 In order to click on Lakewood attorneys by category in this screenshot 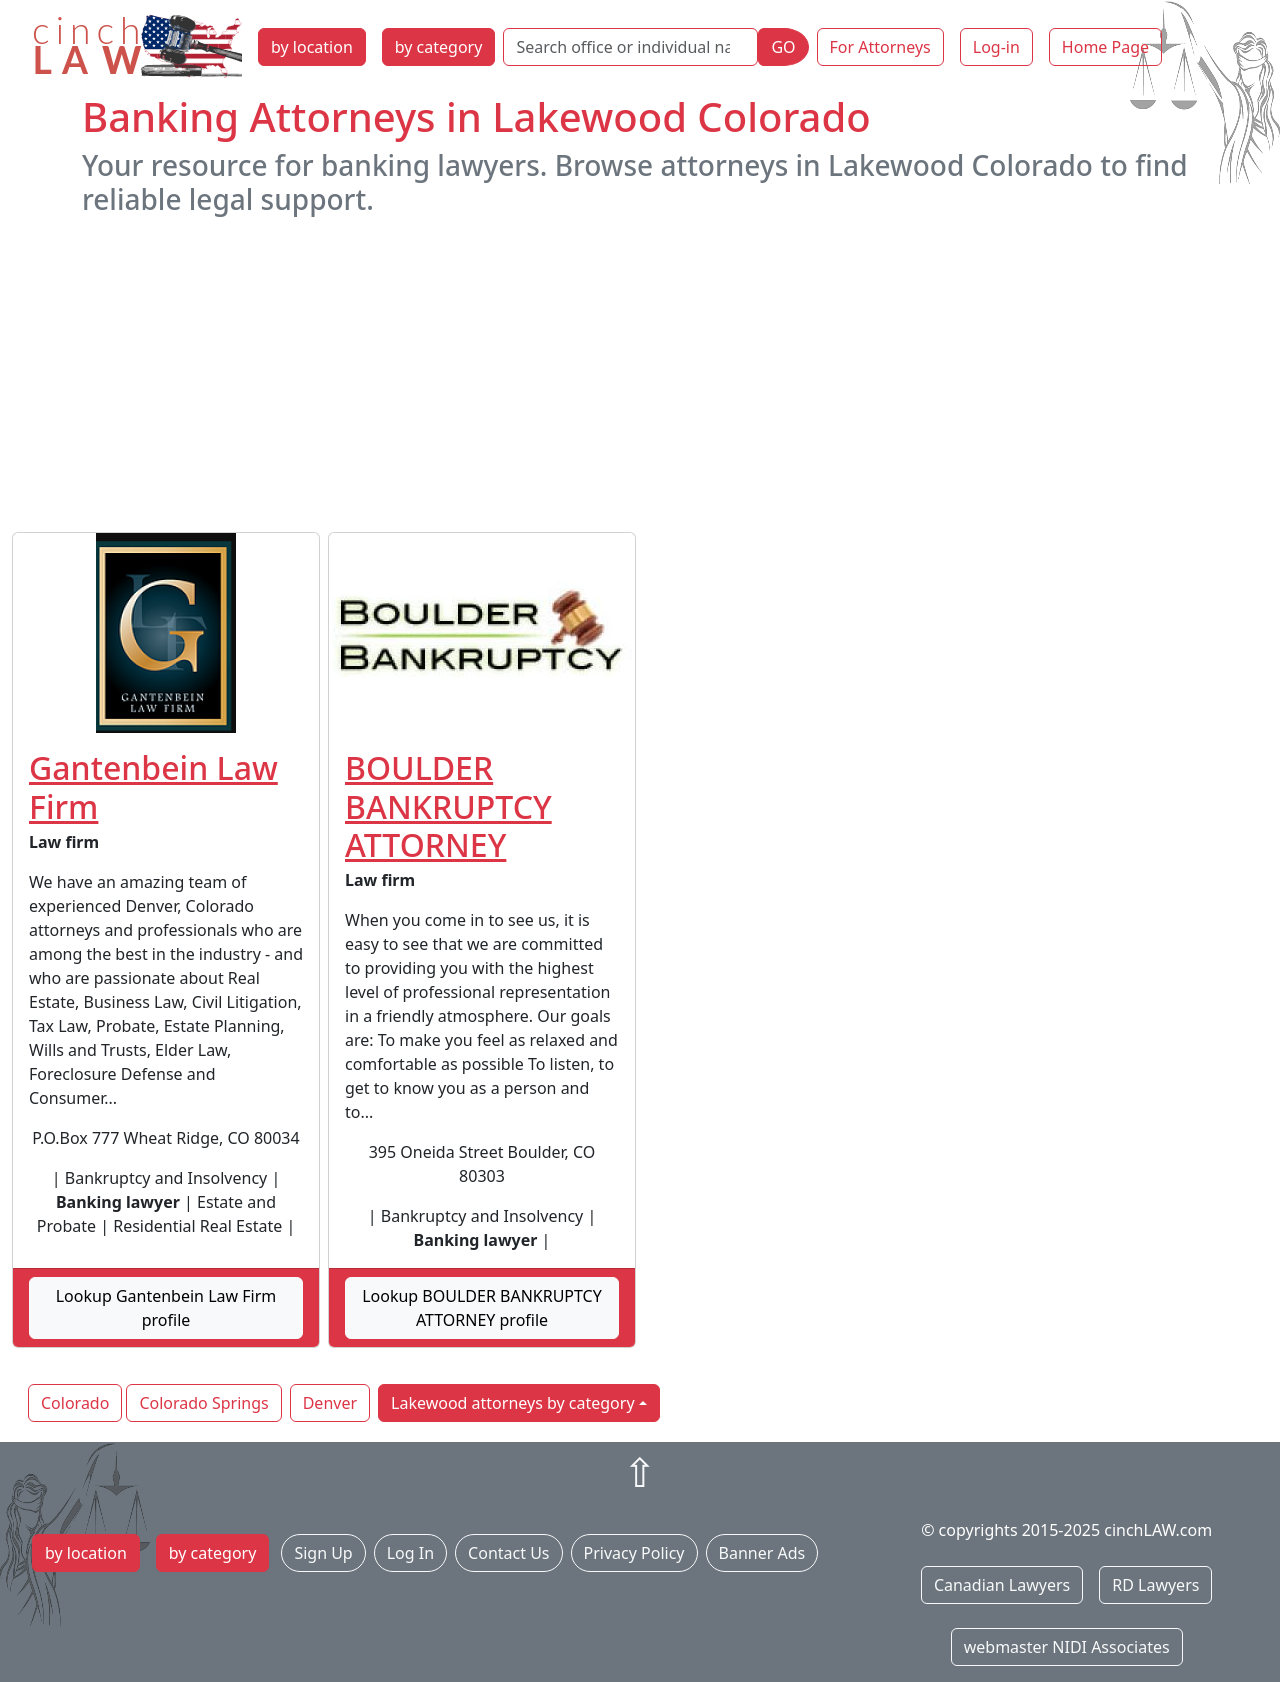, I will do `click(513, 1403)`.